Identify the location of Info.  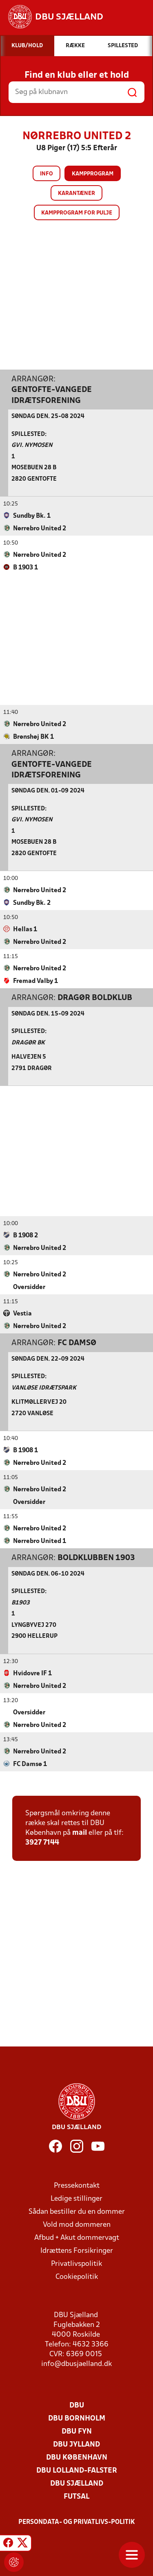
(46, 174).